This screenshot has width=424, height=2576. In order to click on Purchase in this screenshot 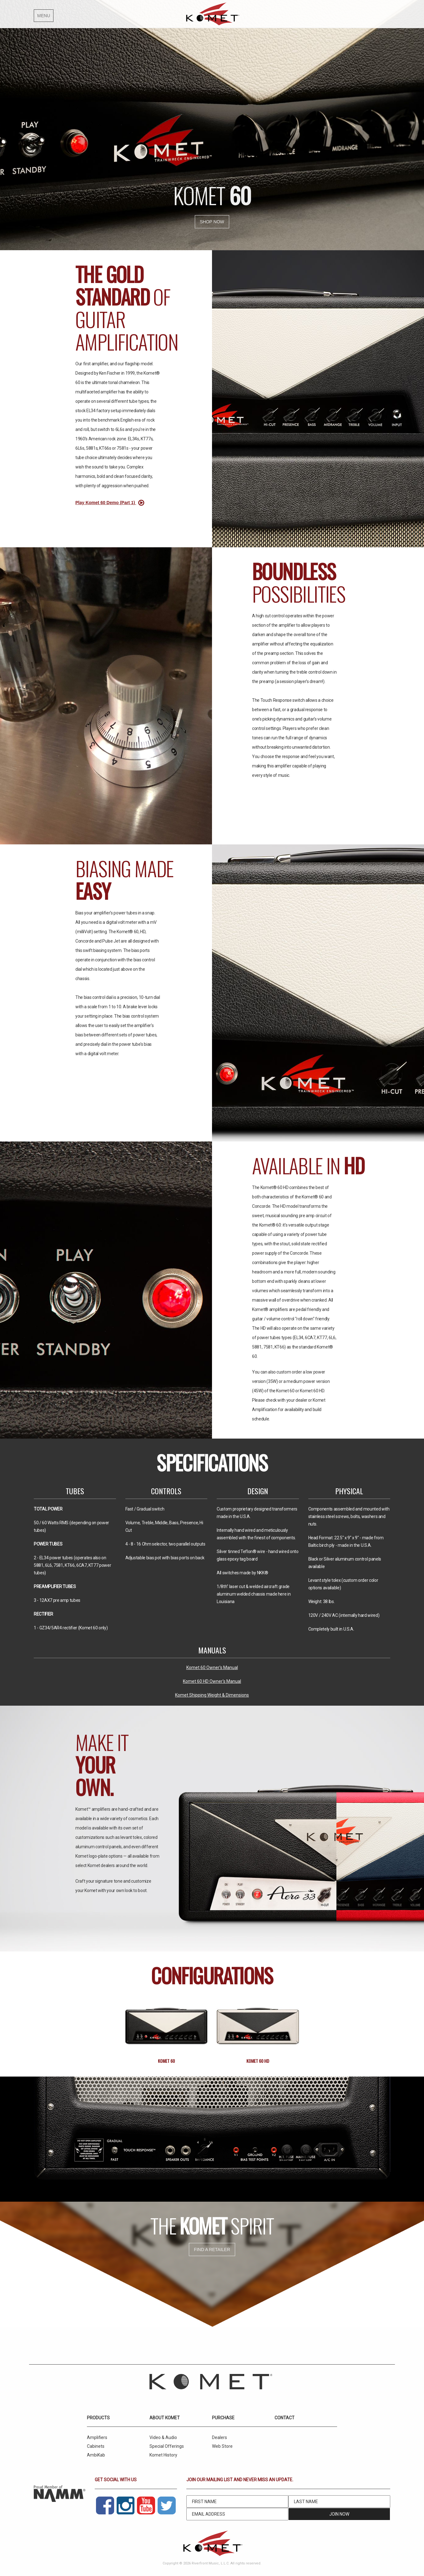, I will do `click(223, 2417)`.